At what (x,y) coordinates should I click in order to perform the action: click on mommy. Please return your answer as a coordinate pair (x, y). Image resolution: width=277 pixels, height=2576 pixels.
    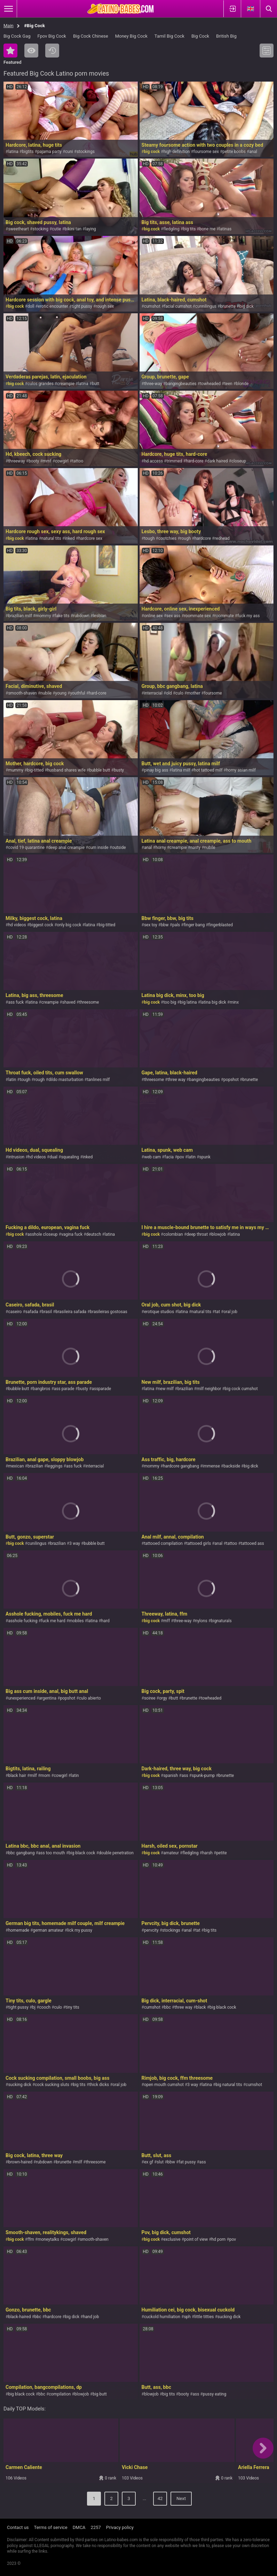
    Looking at the image, I should click on (43, 615).